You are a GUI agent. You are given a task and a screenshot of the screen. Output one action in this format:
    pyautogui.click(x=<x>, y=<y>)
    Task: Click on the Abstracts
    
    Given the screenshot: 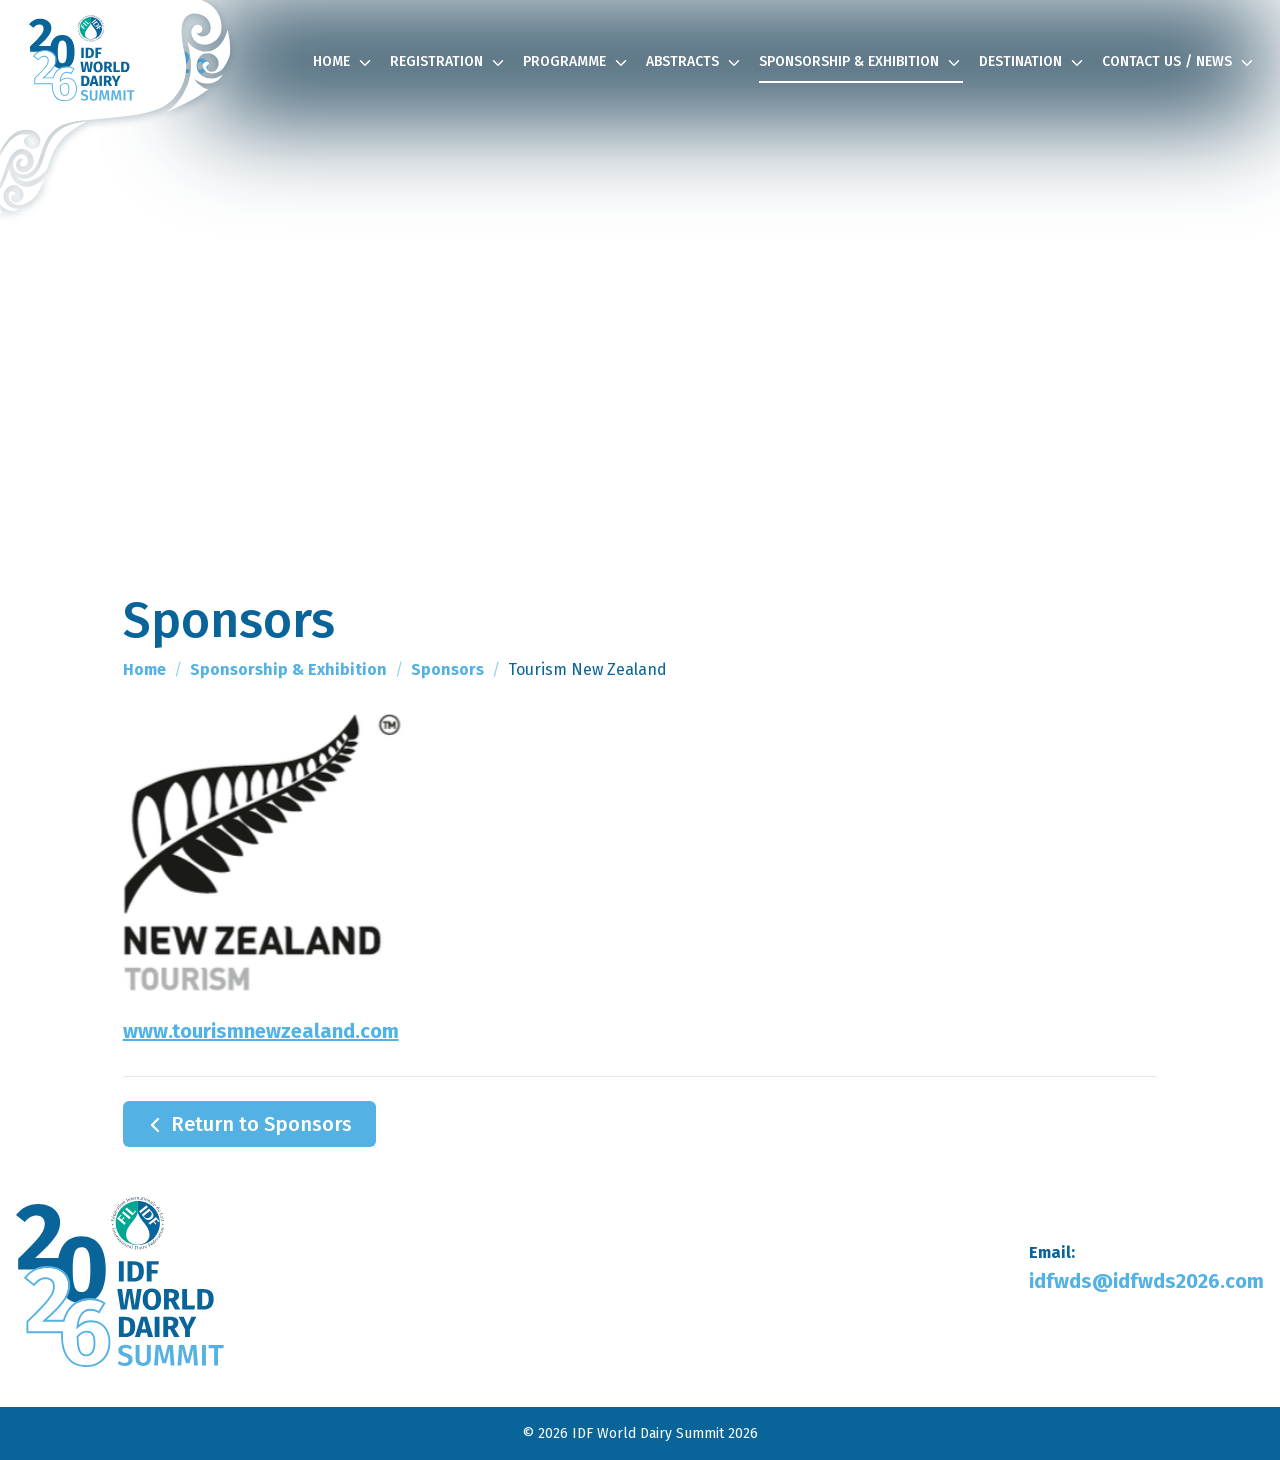 What is the action you would take?
    pyautogui.click(x=694, y=63)
    